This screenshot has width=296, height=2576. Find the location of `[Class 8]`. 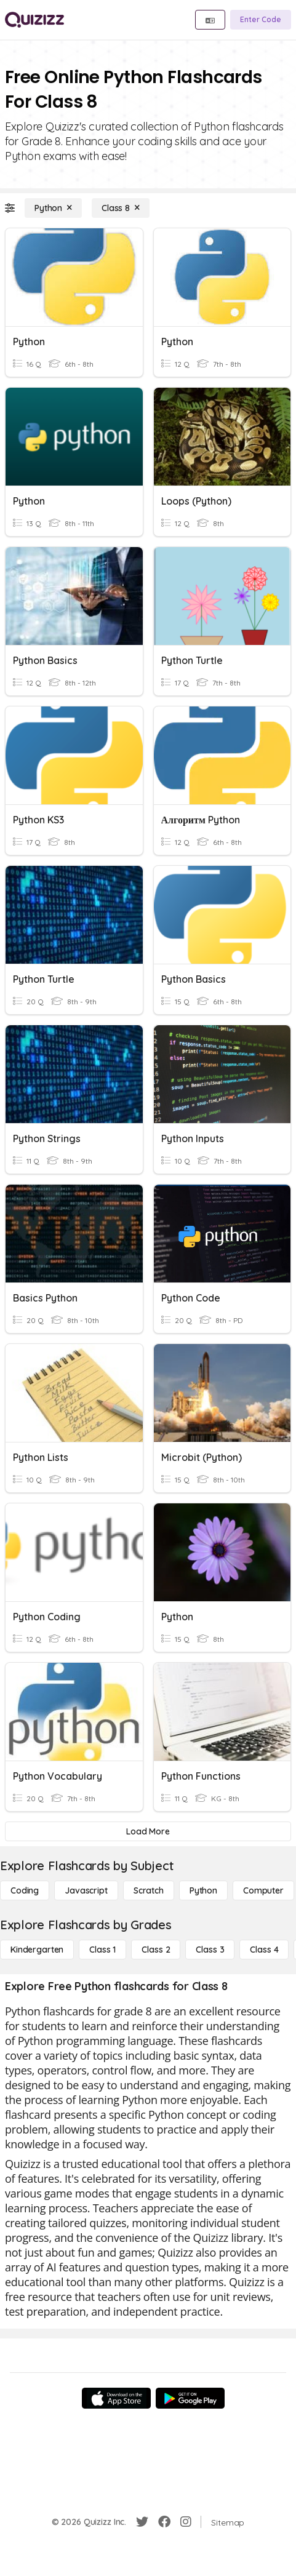

[Class 8] is located at coordinates (121, 208).